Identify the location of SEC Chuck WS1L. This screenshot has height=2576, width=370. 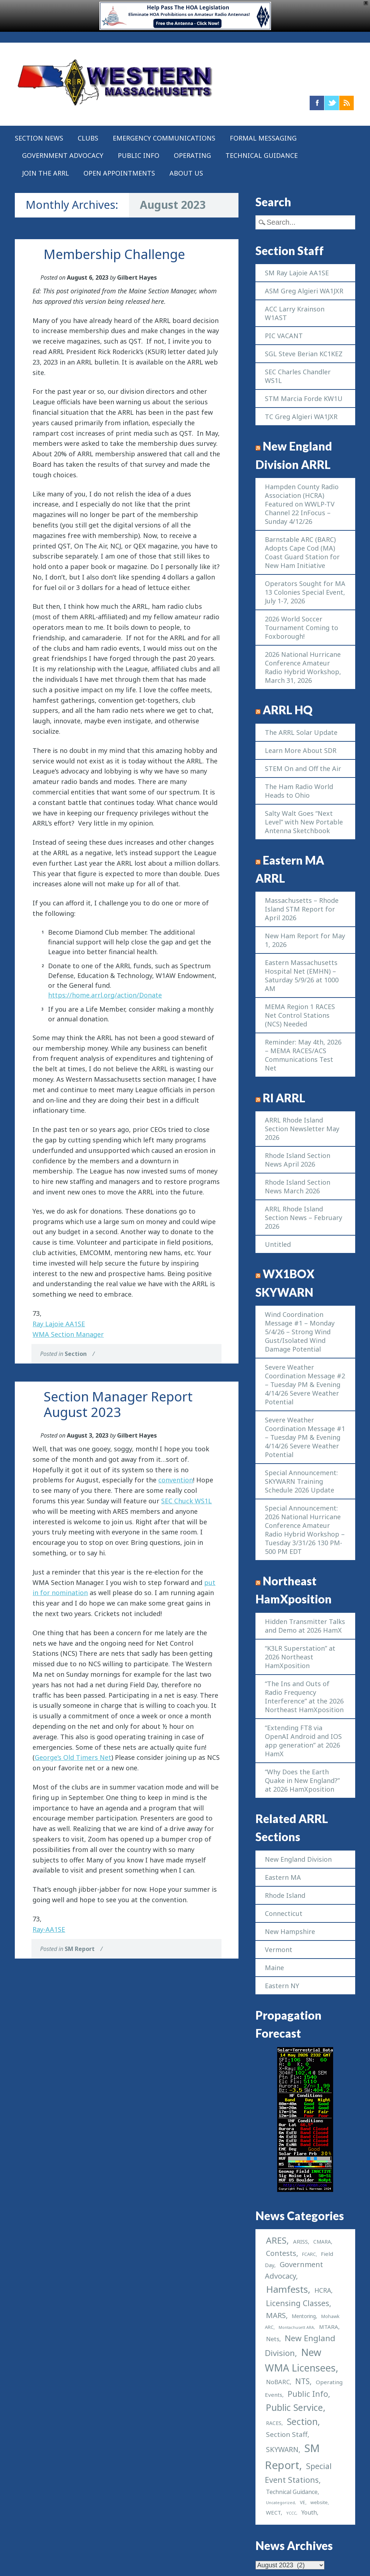
(186, 1500).